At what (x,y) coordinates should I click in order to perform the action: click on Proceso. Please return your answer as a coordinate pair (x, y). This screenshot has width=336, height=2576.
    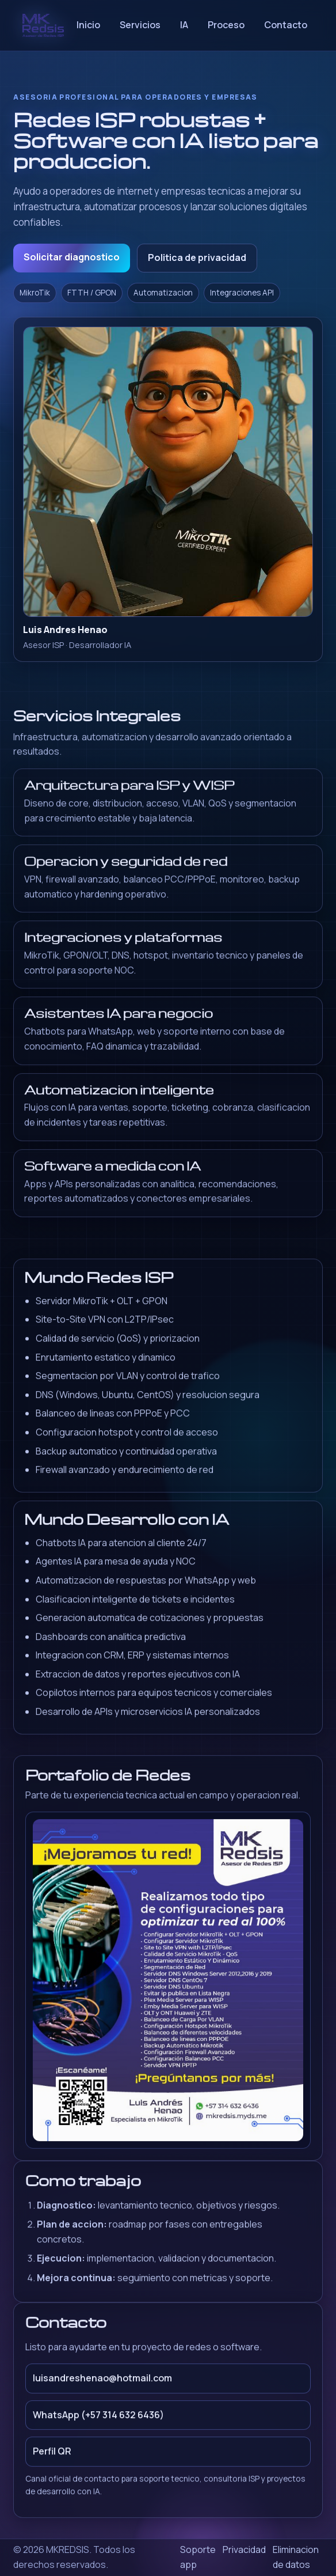
    Looking at the image, I should click on (226, 24).